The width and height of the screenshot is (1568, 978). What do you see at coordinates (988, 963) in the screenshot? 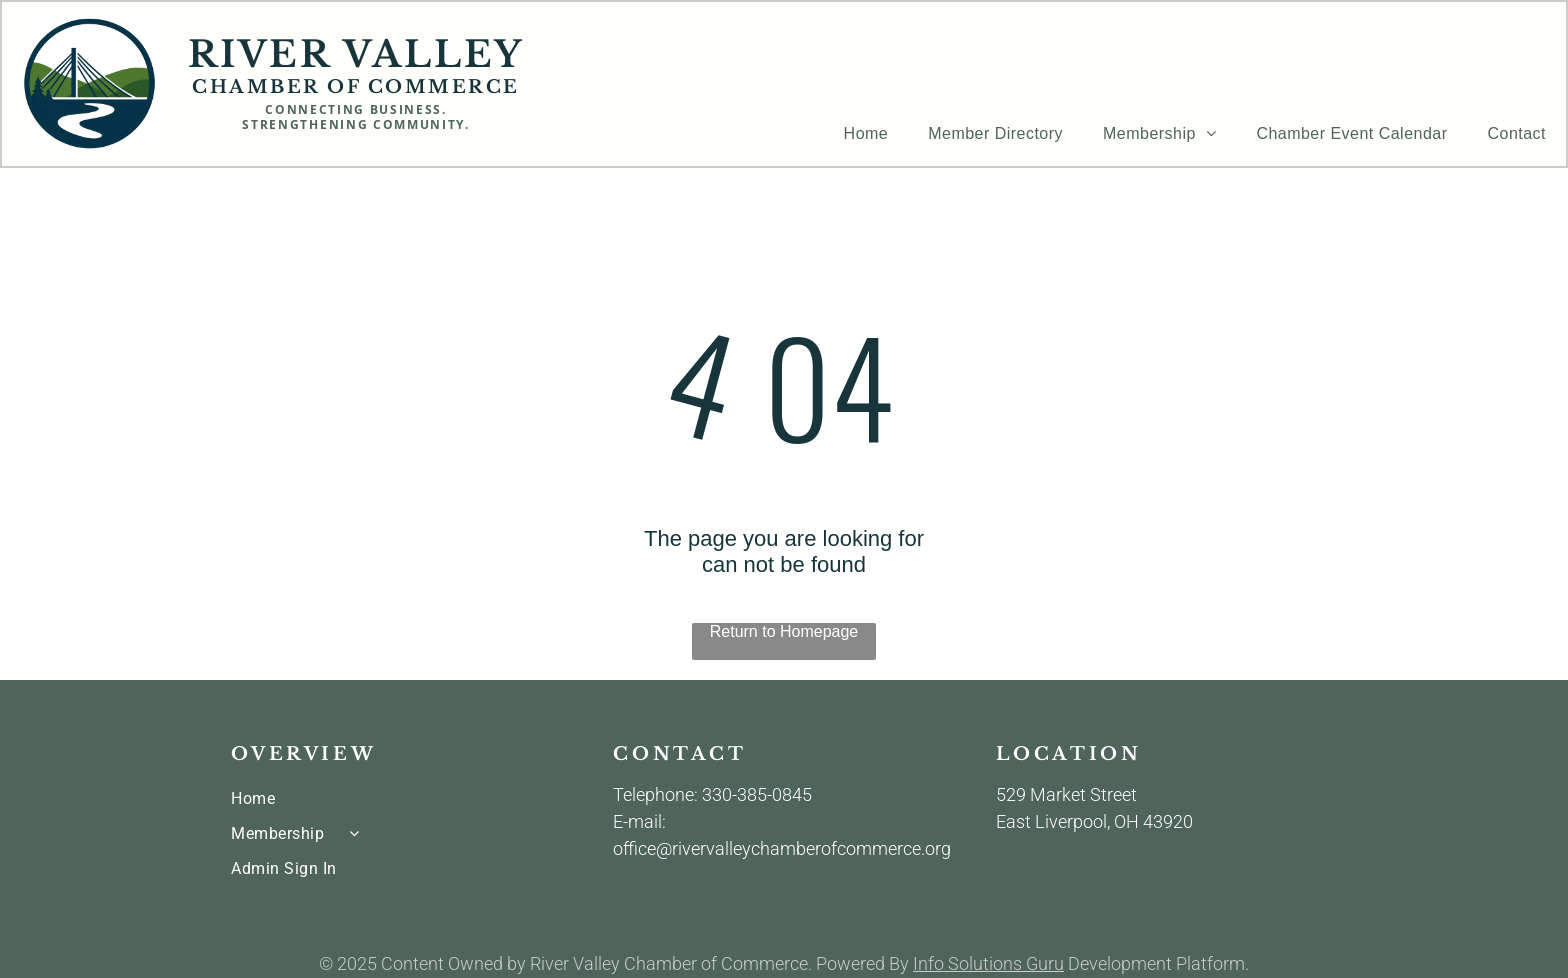
I see `Info Solutions Guru` at bounding box center [988, 963].